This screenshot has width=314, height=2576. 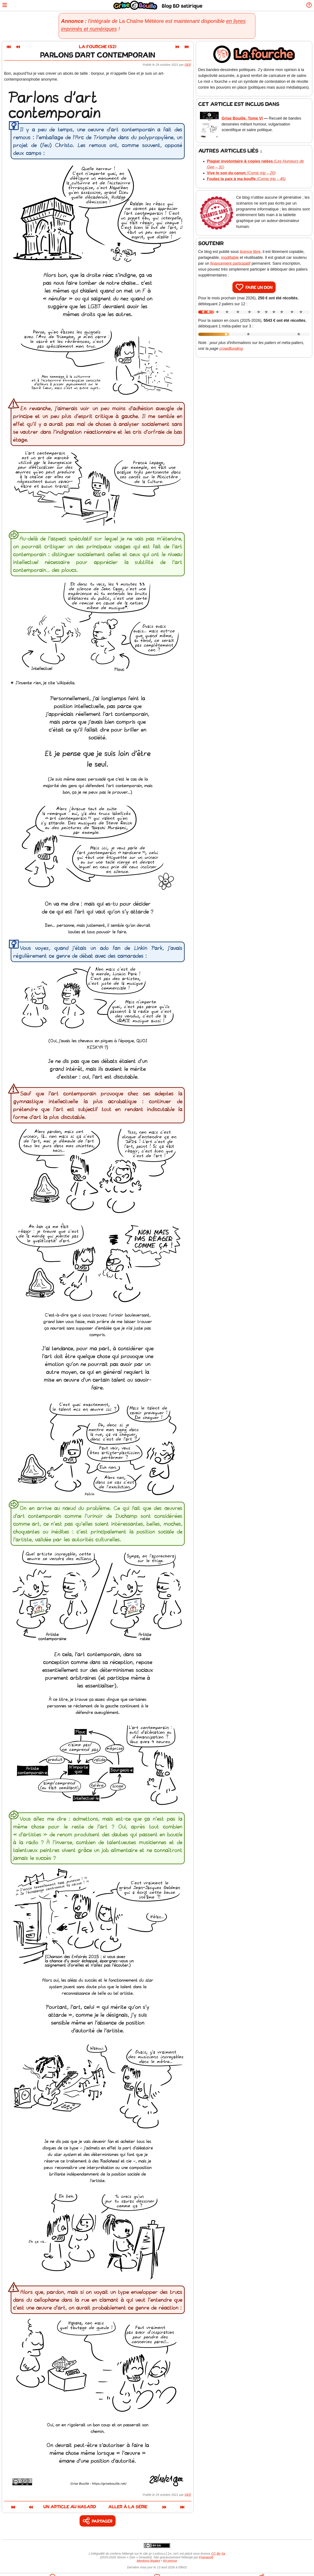 I want to click on [Article précédent], so click(x=18, y=46).